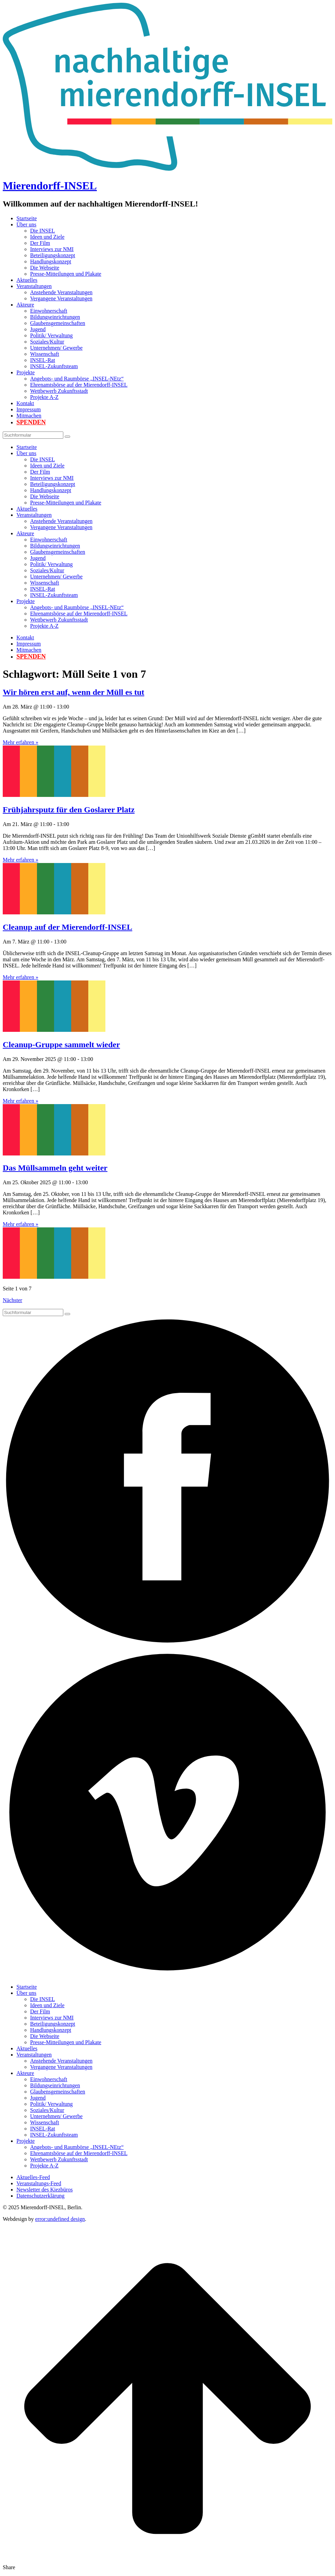 Image resolution: width=335 pixels, height=2576 pixels. What do you see at coordinates (38, 2183) in the screenshot?
I see `Veranstaltungs-Feed` at bounding box center [38, 2183].